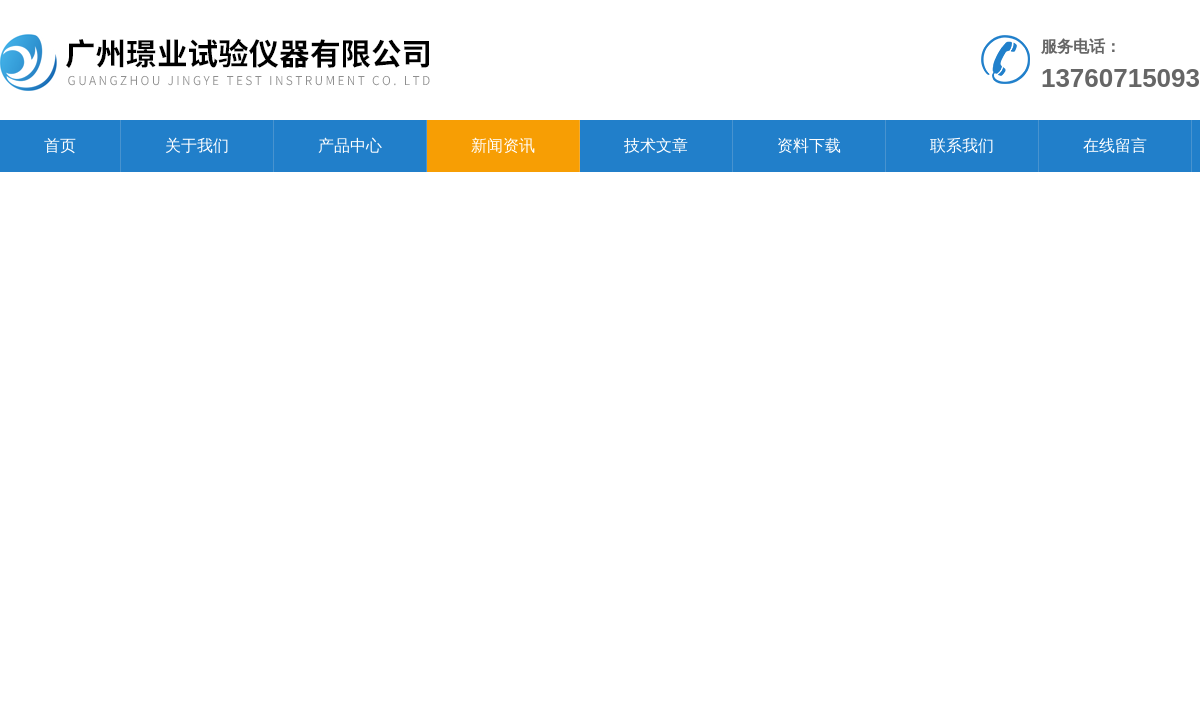 Image resolution: width=1200 pixels, height=720 pixels. I want to click on 资料下载, so click(809, 145).